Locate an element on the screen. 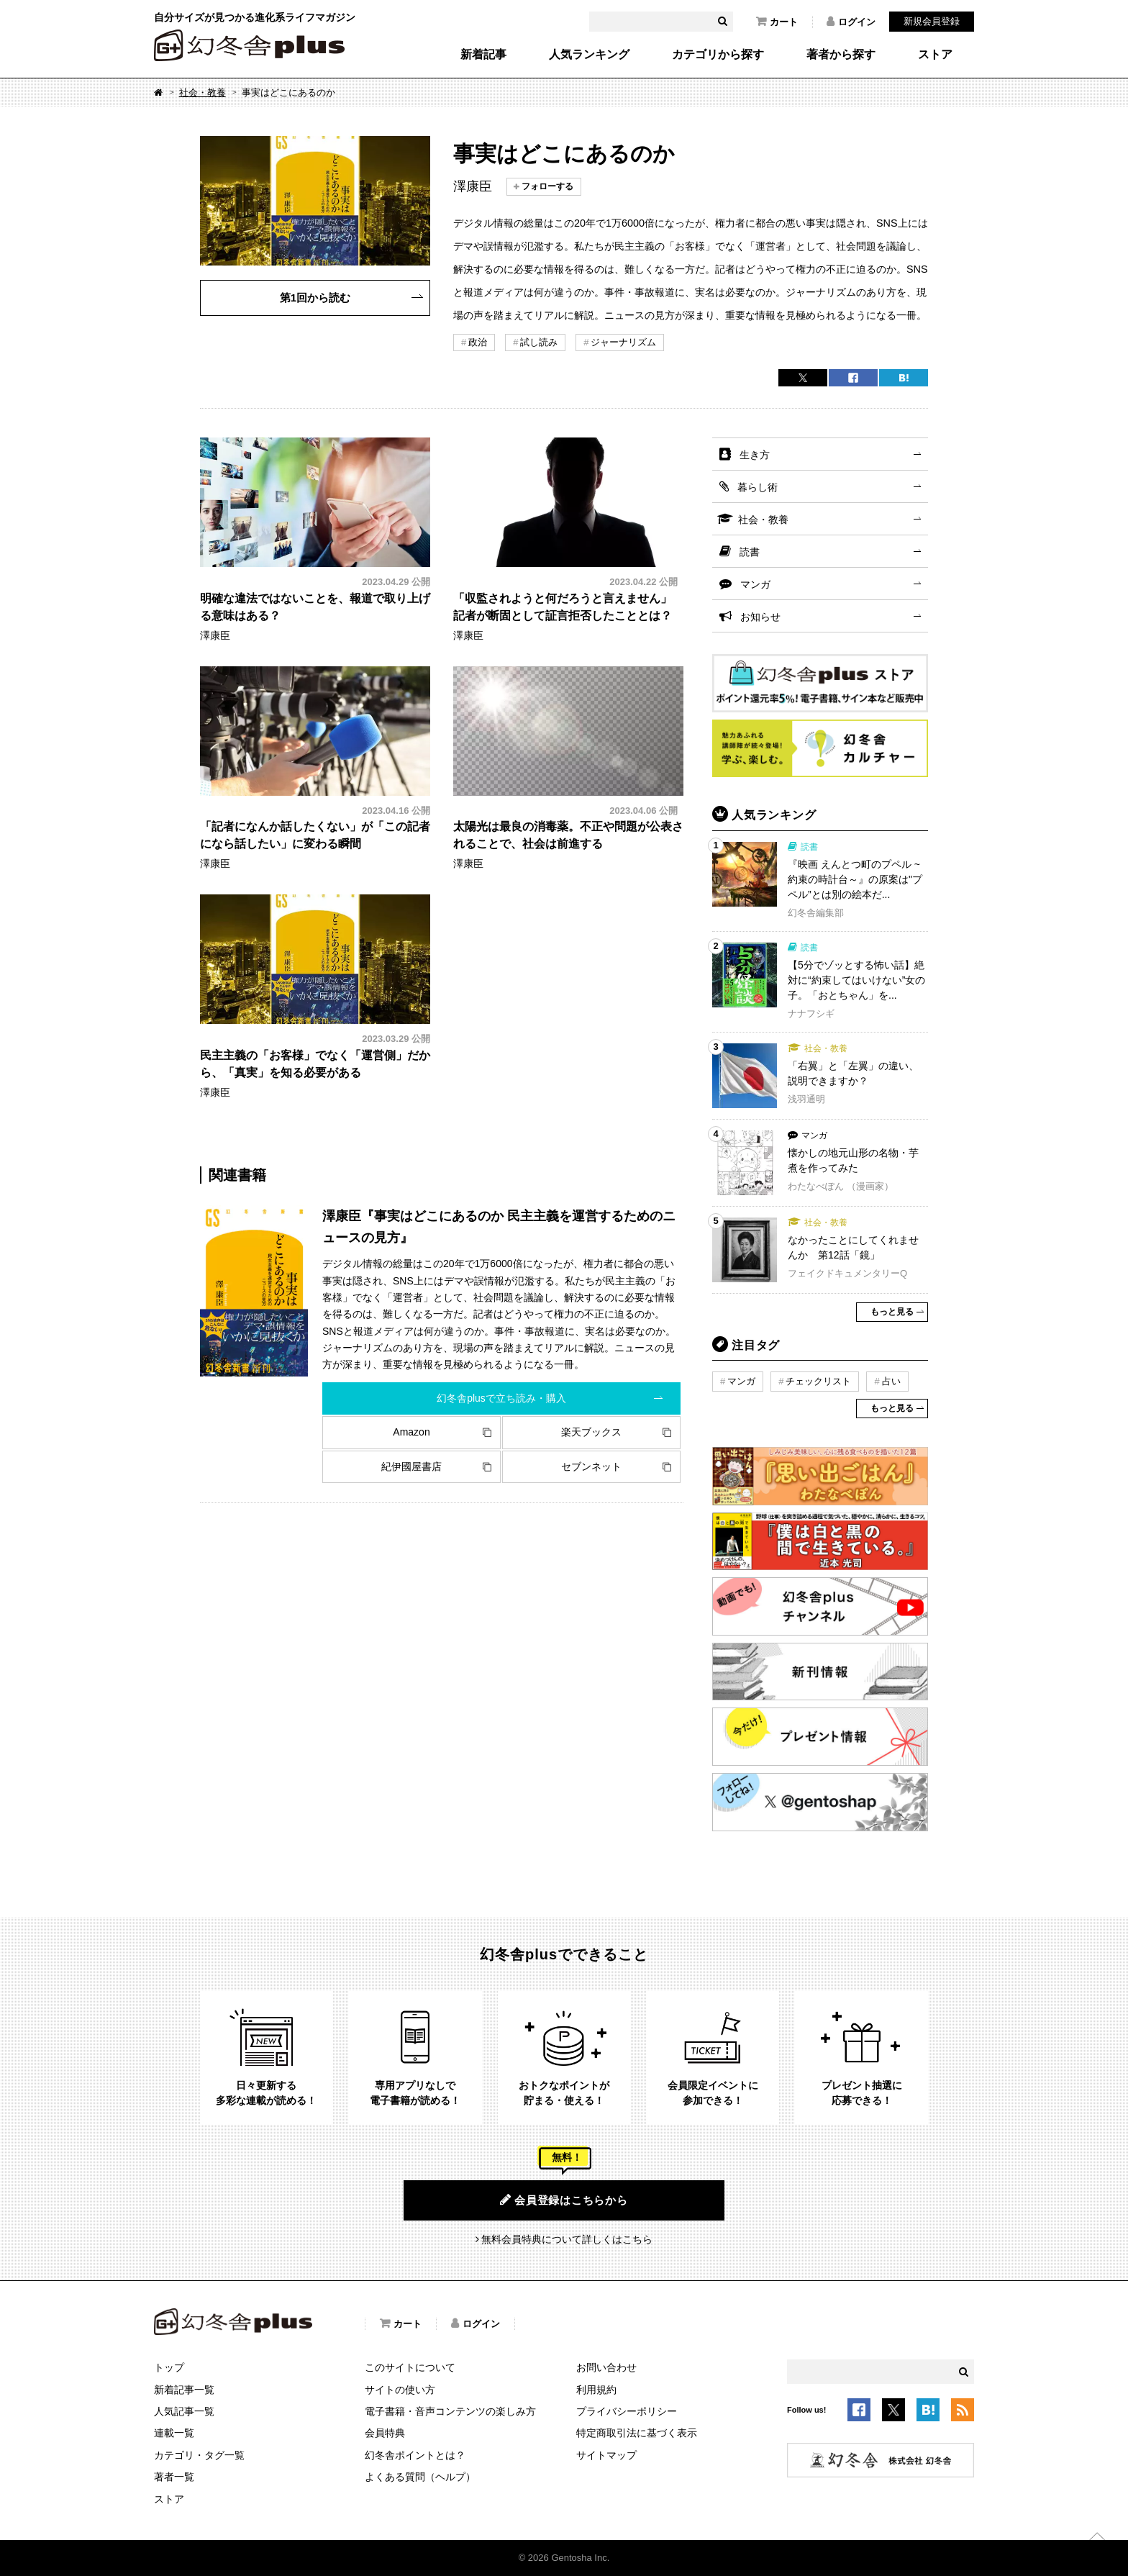  楽天ブックス is located at coordinates (591, 1432).